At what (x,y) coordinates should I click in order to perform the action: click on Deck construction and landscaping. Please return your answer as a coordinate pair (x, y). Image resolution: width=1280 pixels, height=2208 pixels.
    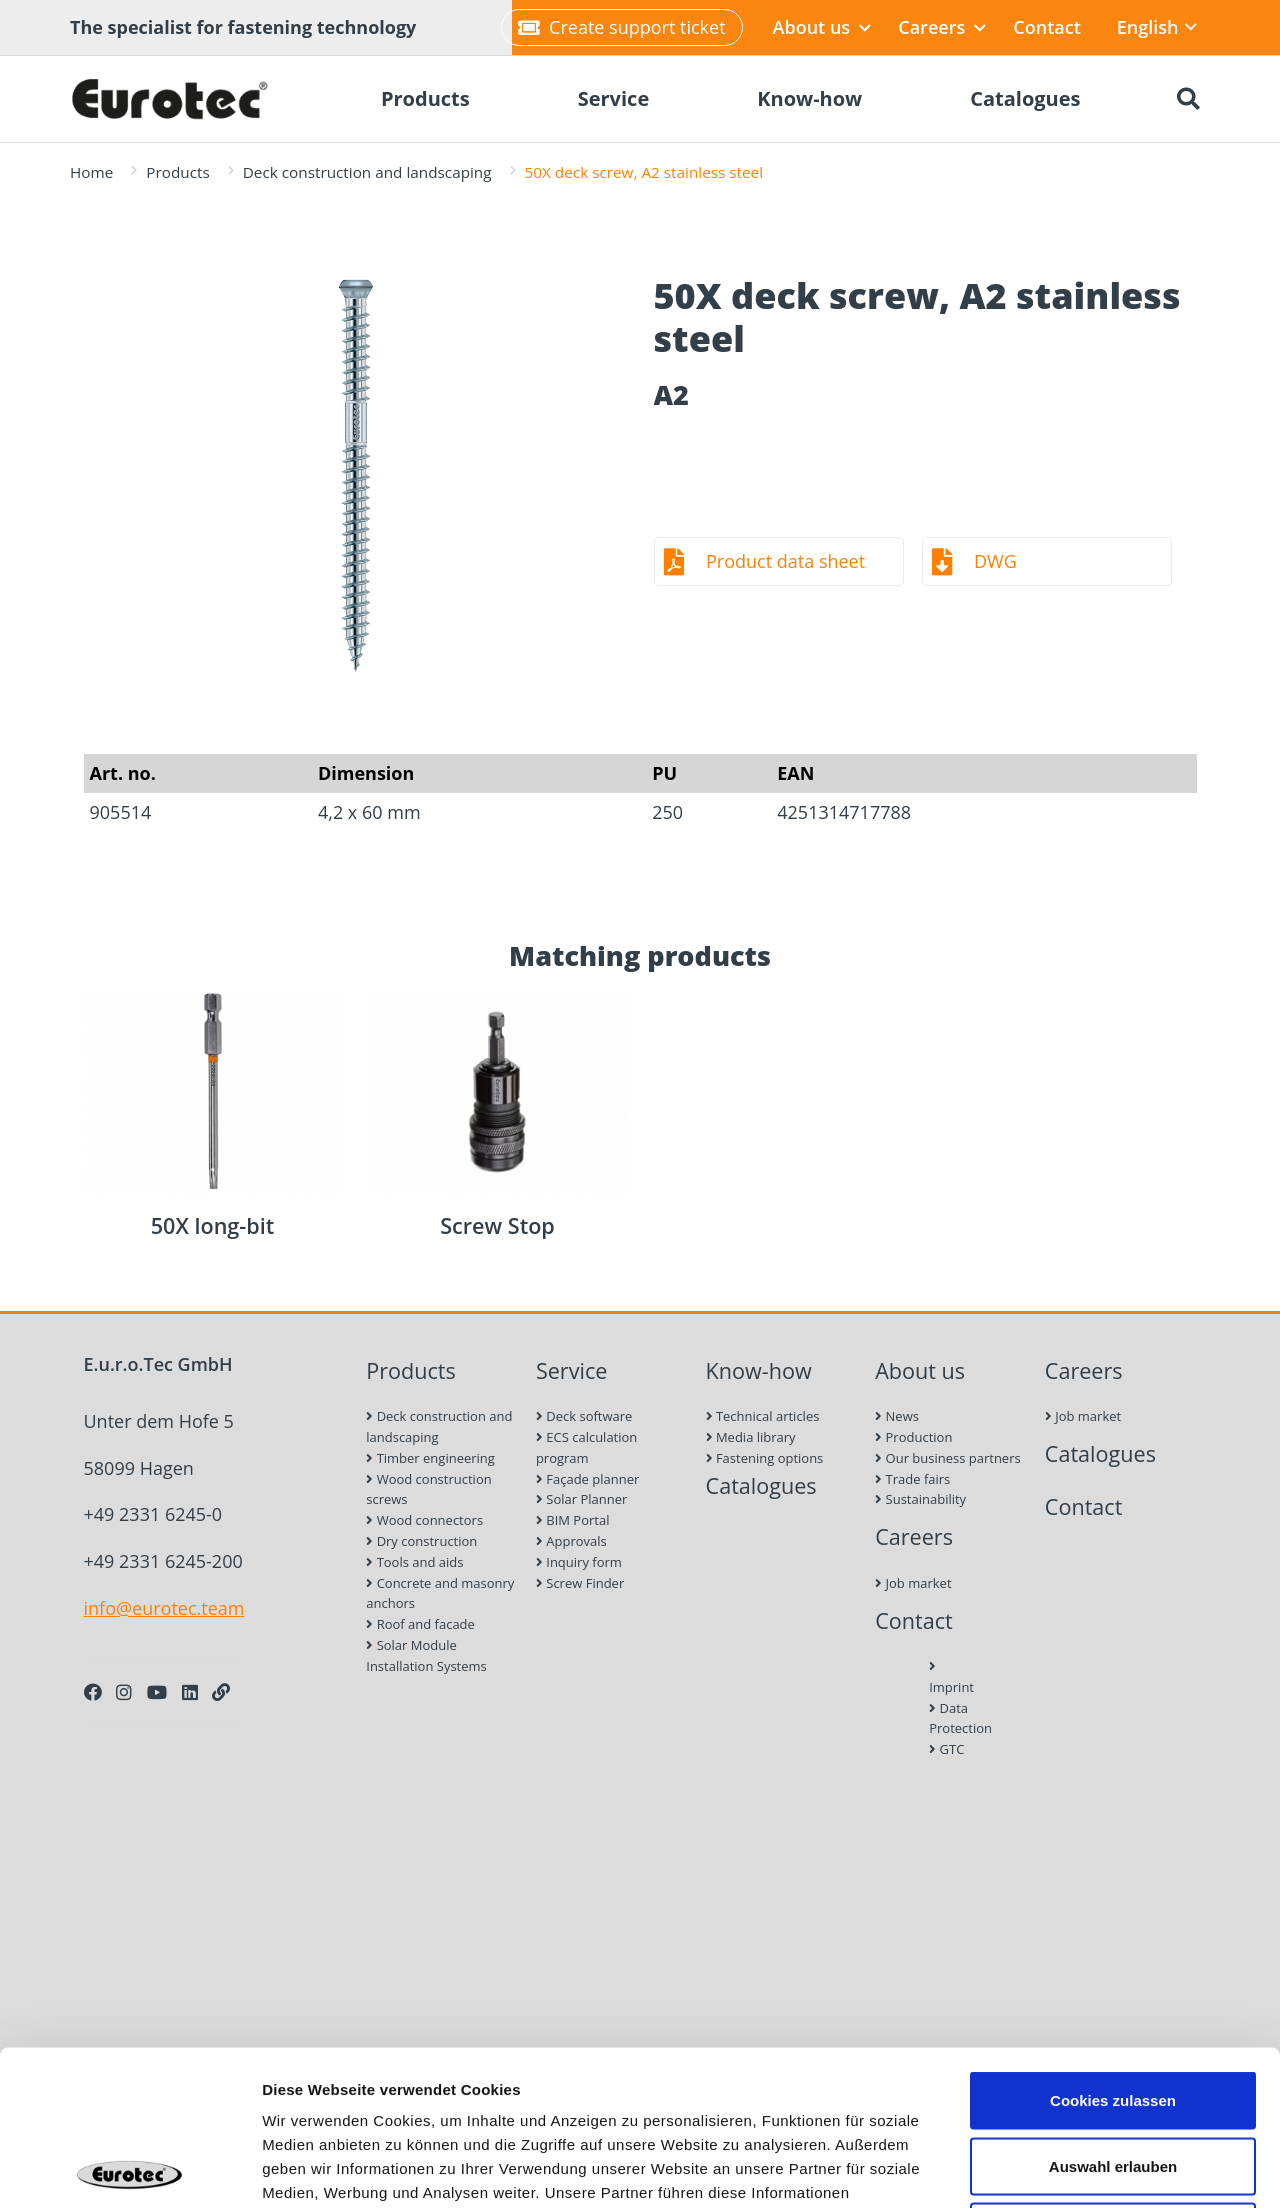
    Looking at the image, I should click on (367, 172).